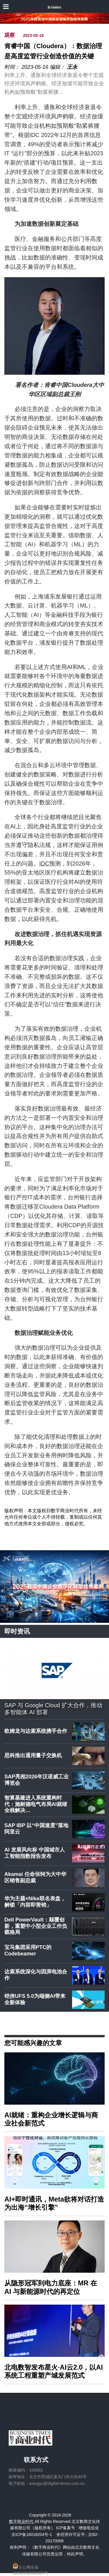 The width and height of the screenshot is (109, 2576). I want to click on 宝马集团采用PTC的Codebeamer, so click(27, 1950).